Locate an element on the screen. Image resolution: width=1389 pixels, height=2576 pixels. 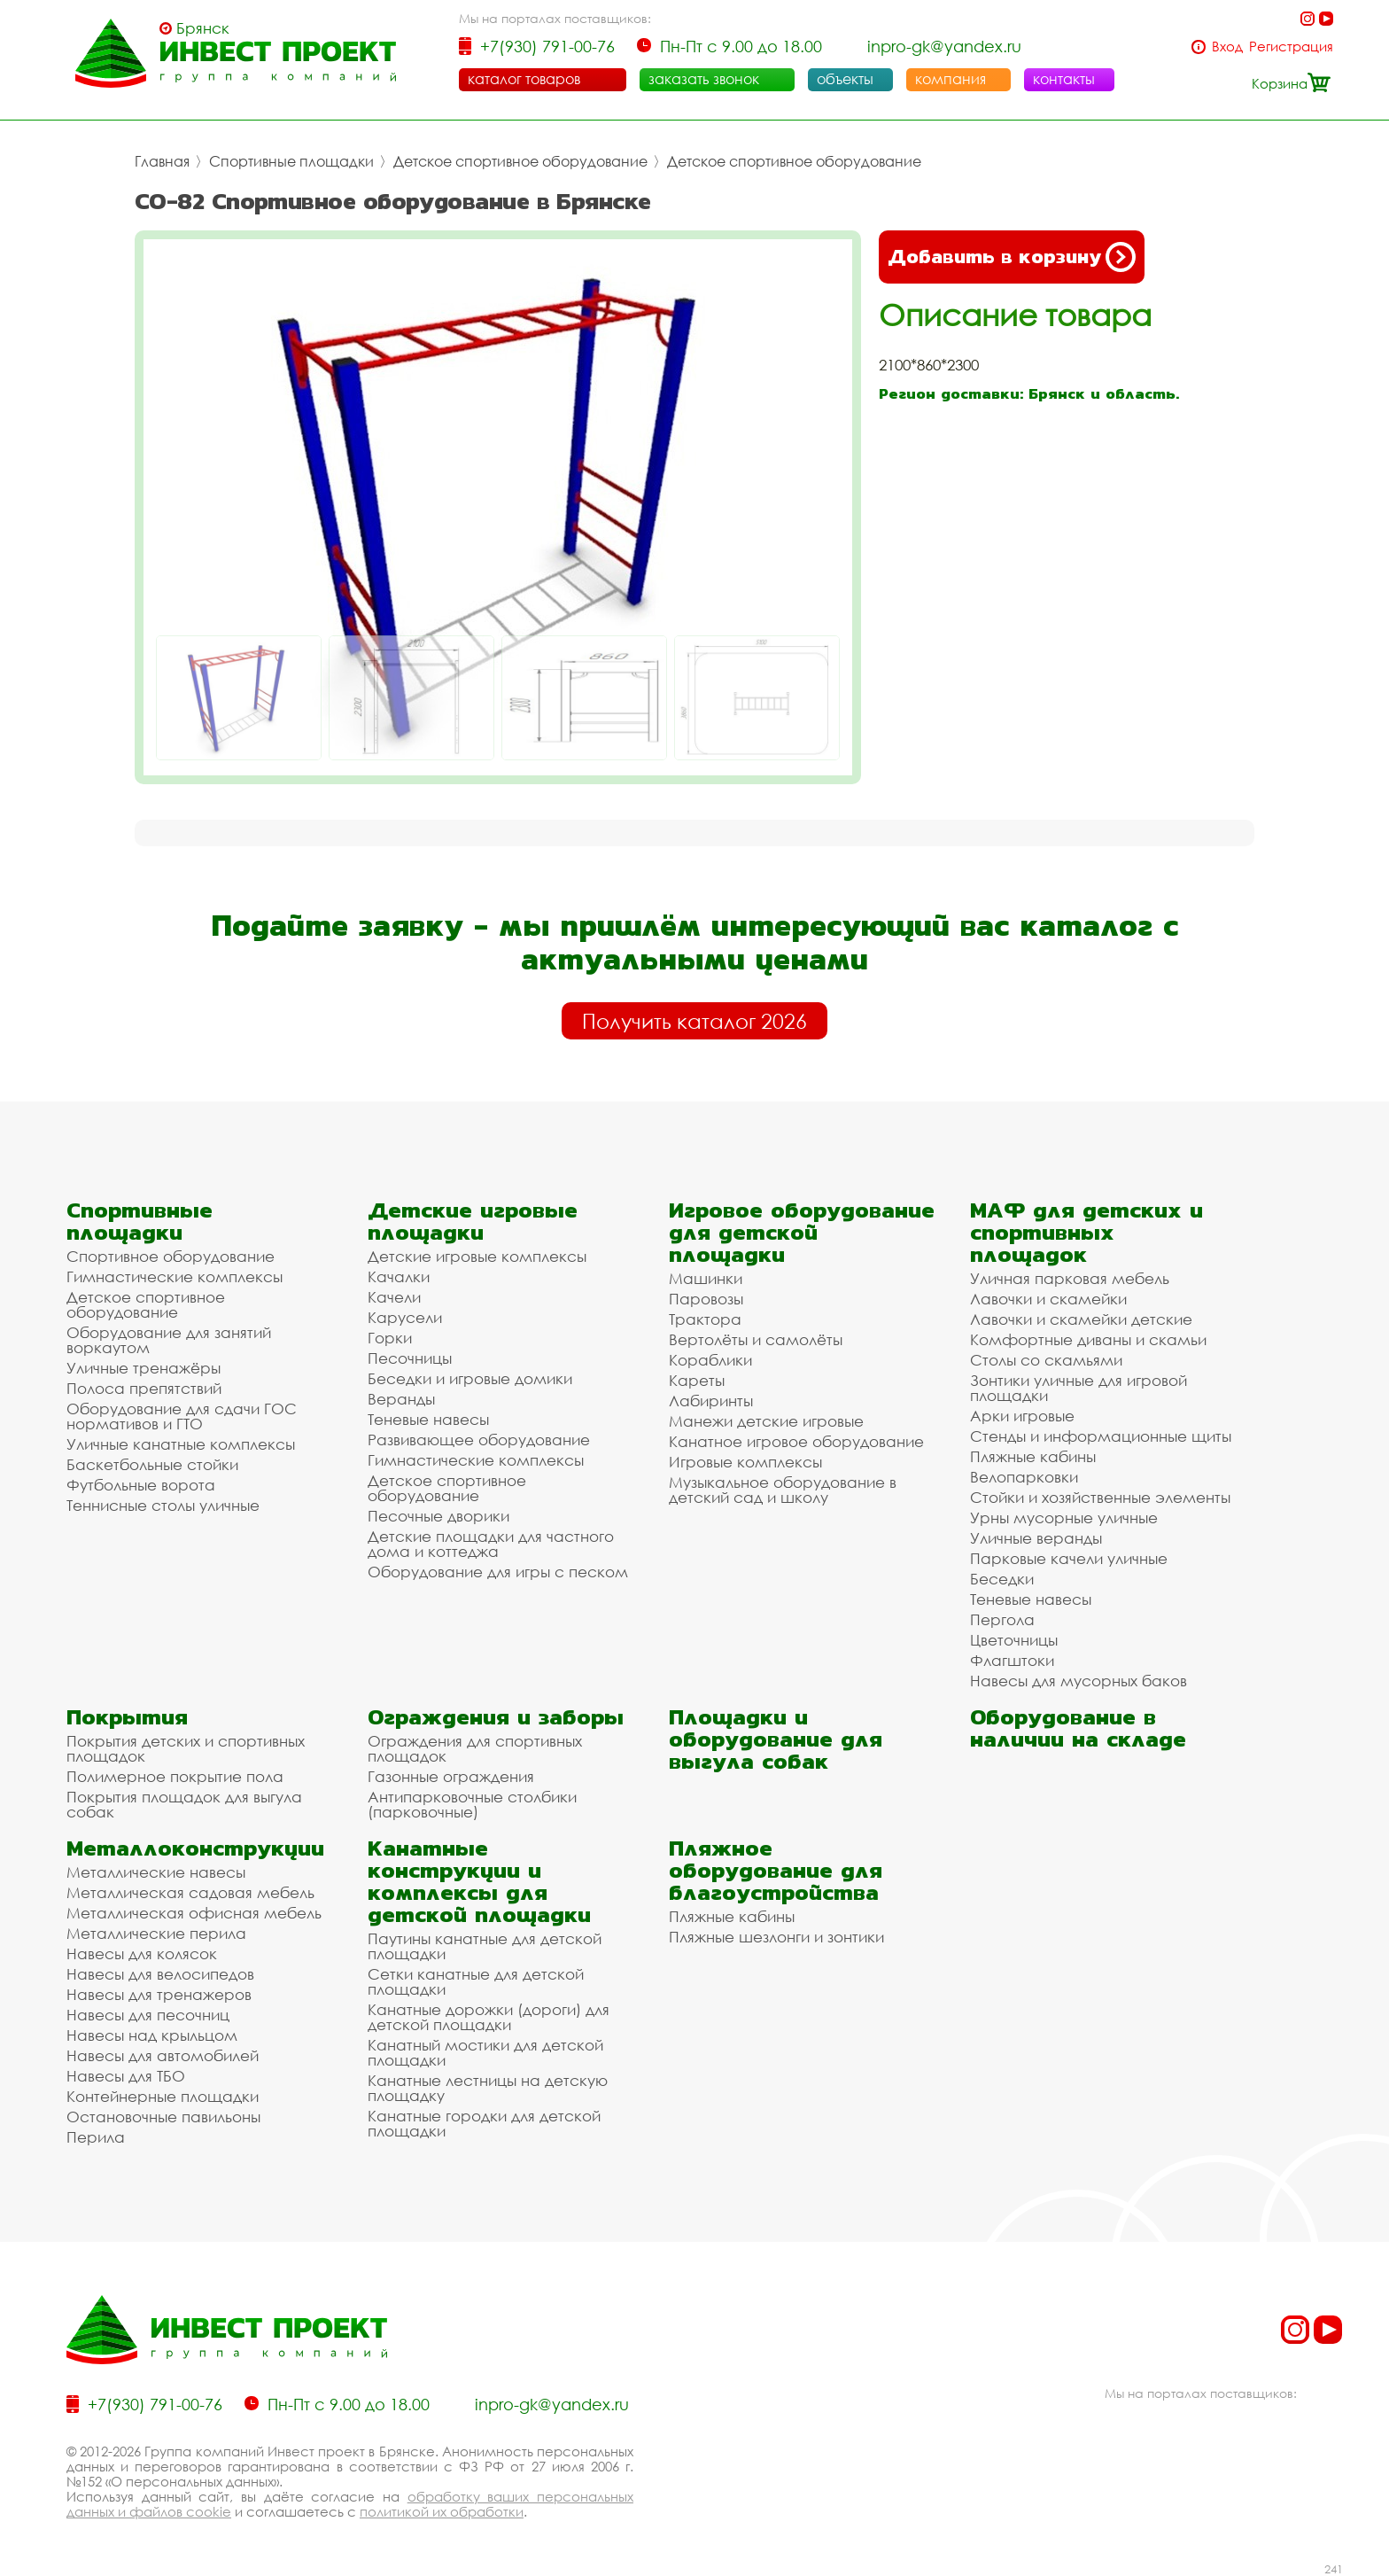
Спортивные площадки is located at coordinates (291, 161).